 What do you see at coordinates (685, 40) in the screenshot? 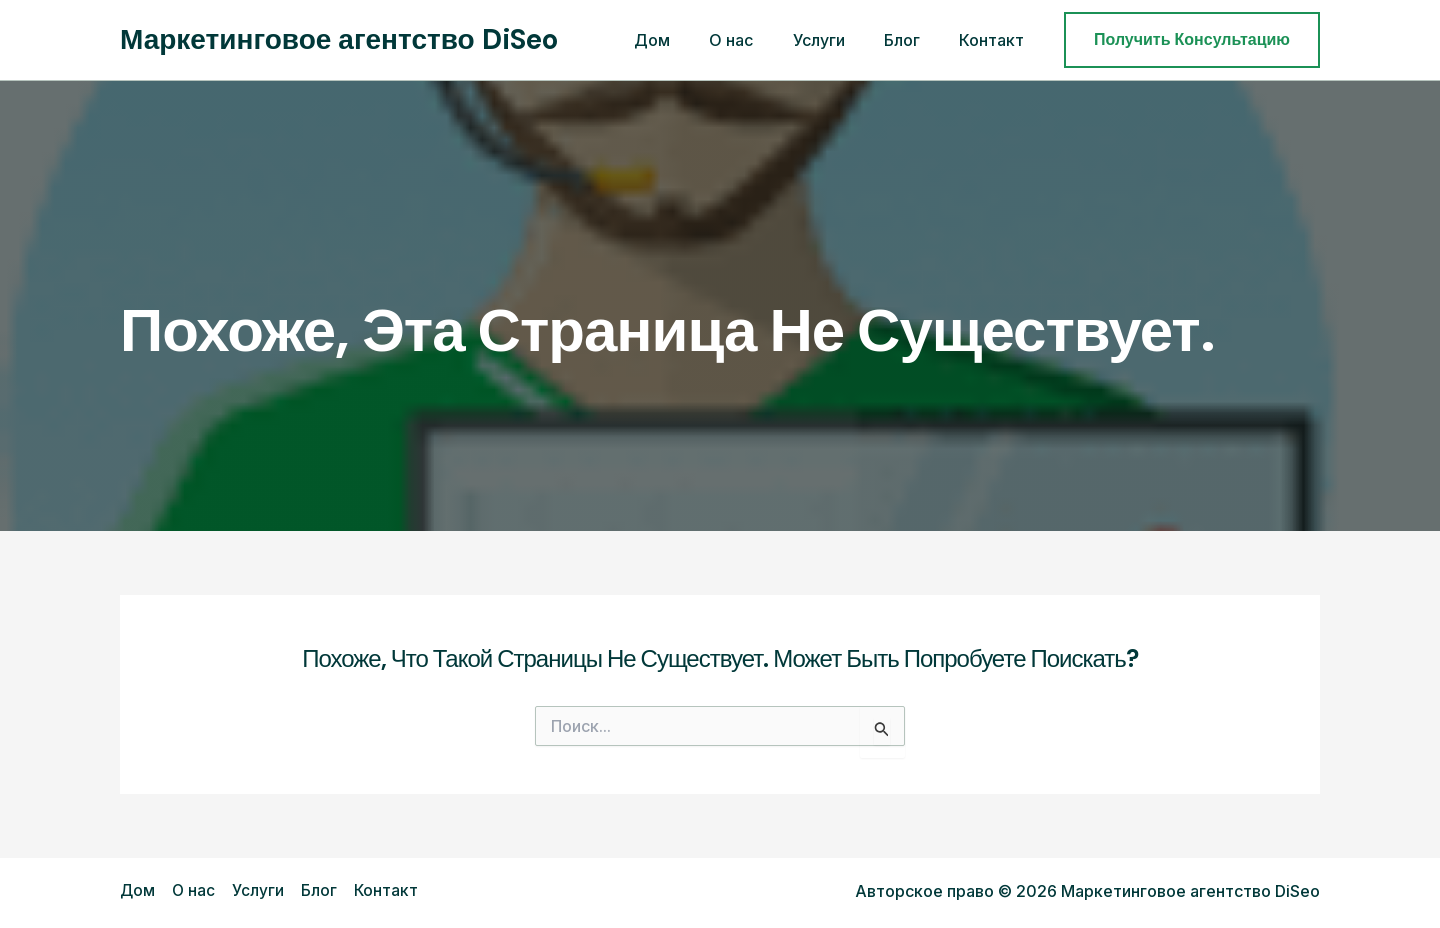
I see `Дом` at bounding box center [685, 40].